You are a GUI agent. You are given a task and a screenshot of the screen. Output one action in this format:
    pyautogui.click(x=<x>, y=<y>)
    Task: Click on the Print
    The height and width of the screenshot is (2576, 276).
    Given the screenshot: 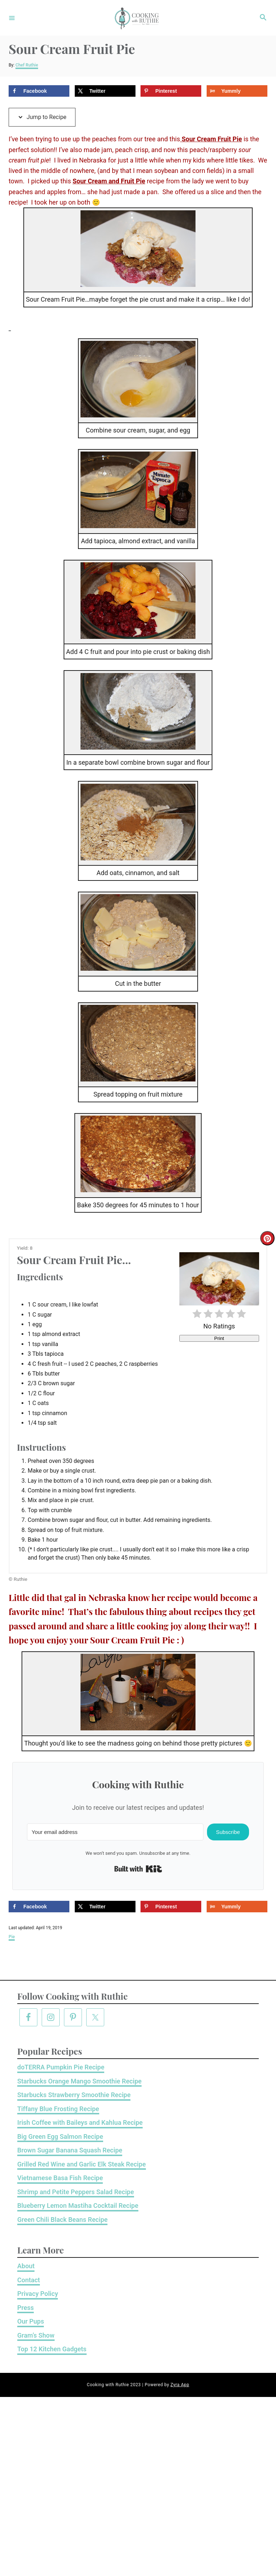 What is the action you would take?
    pyautogui.click(x=219, y=1338)
    